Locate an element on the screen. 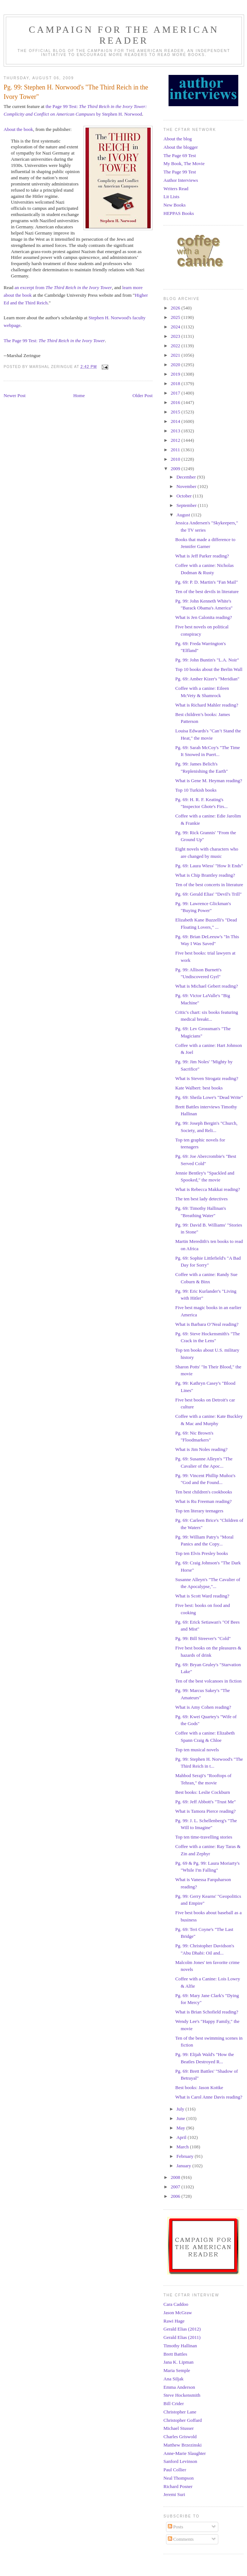  Top ten time-travelling stories is located at coordinates (203, 1837).